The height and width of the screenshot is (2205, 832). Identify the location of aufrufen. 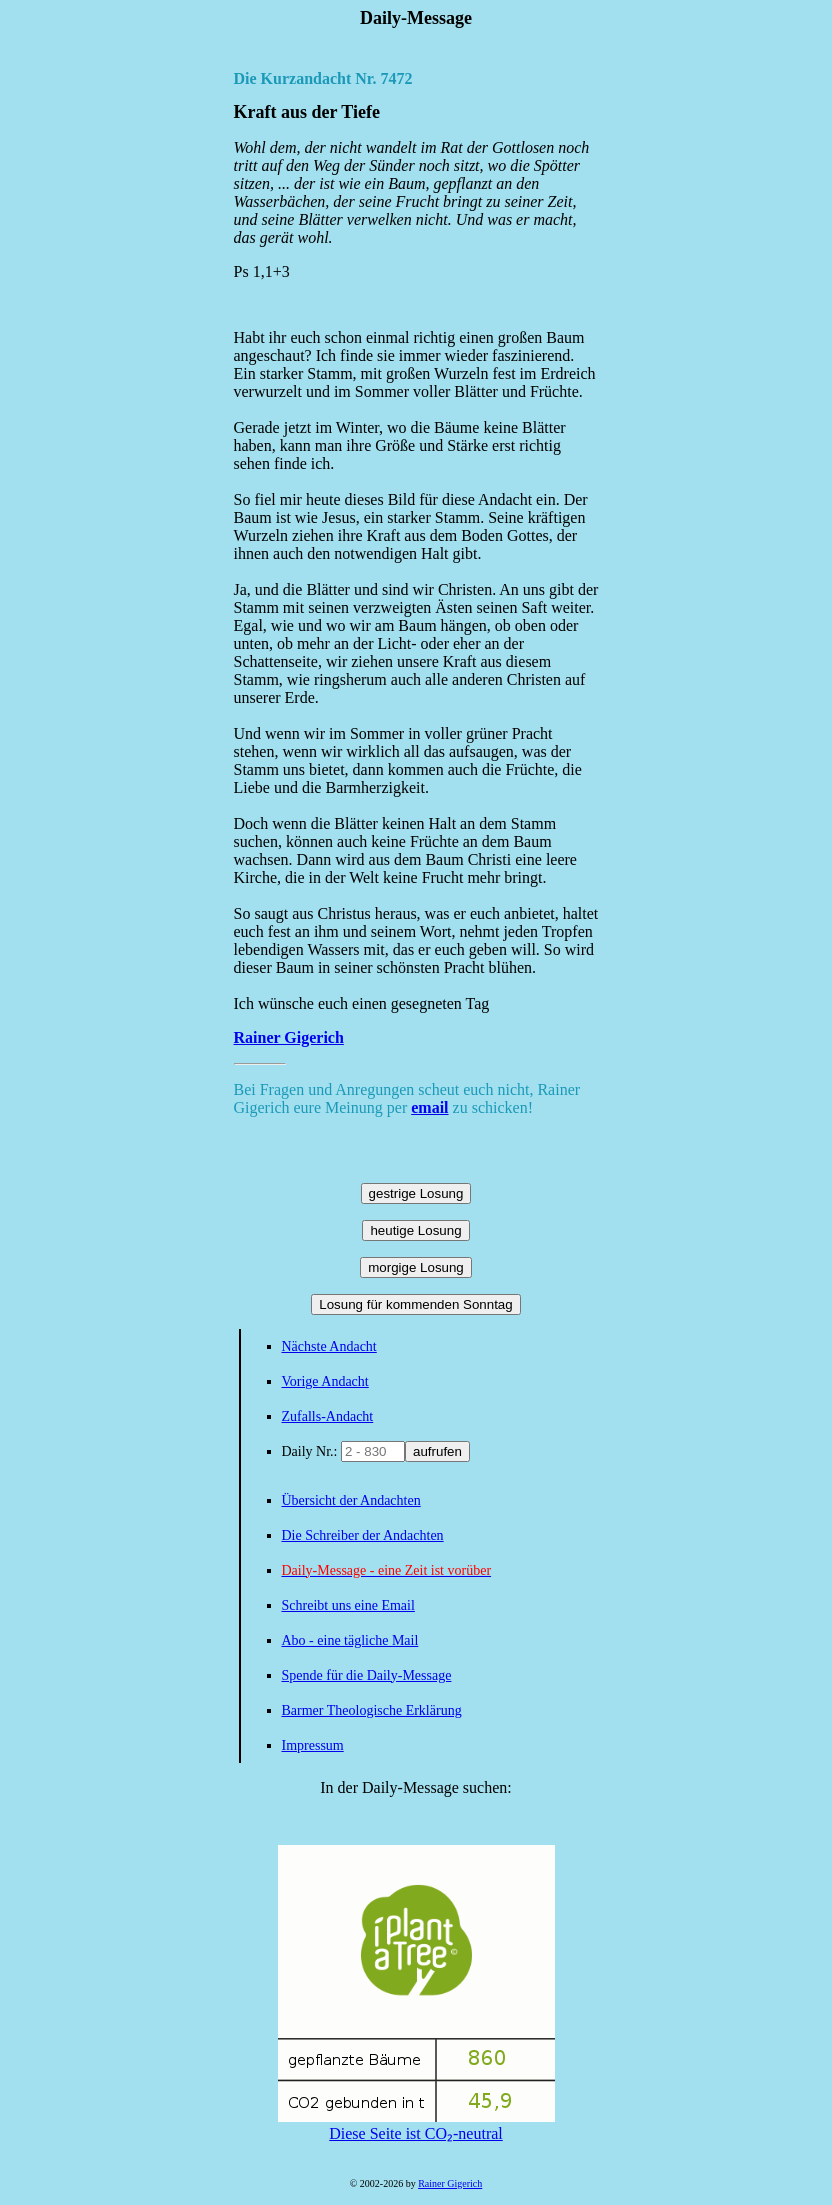
(437, 1451).